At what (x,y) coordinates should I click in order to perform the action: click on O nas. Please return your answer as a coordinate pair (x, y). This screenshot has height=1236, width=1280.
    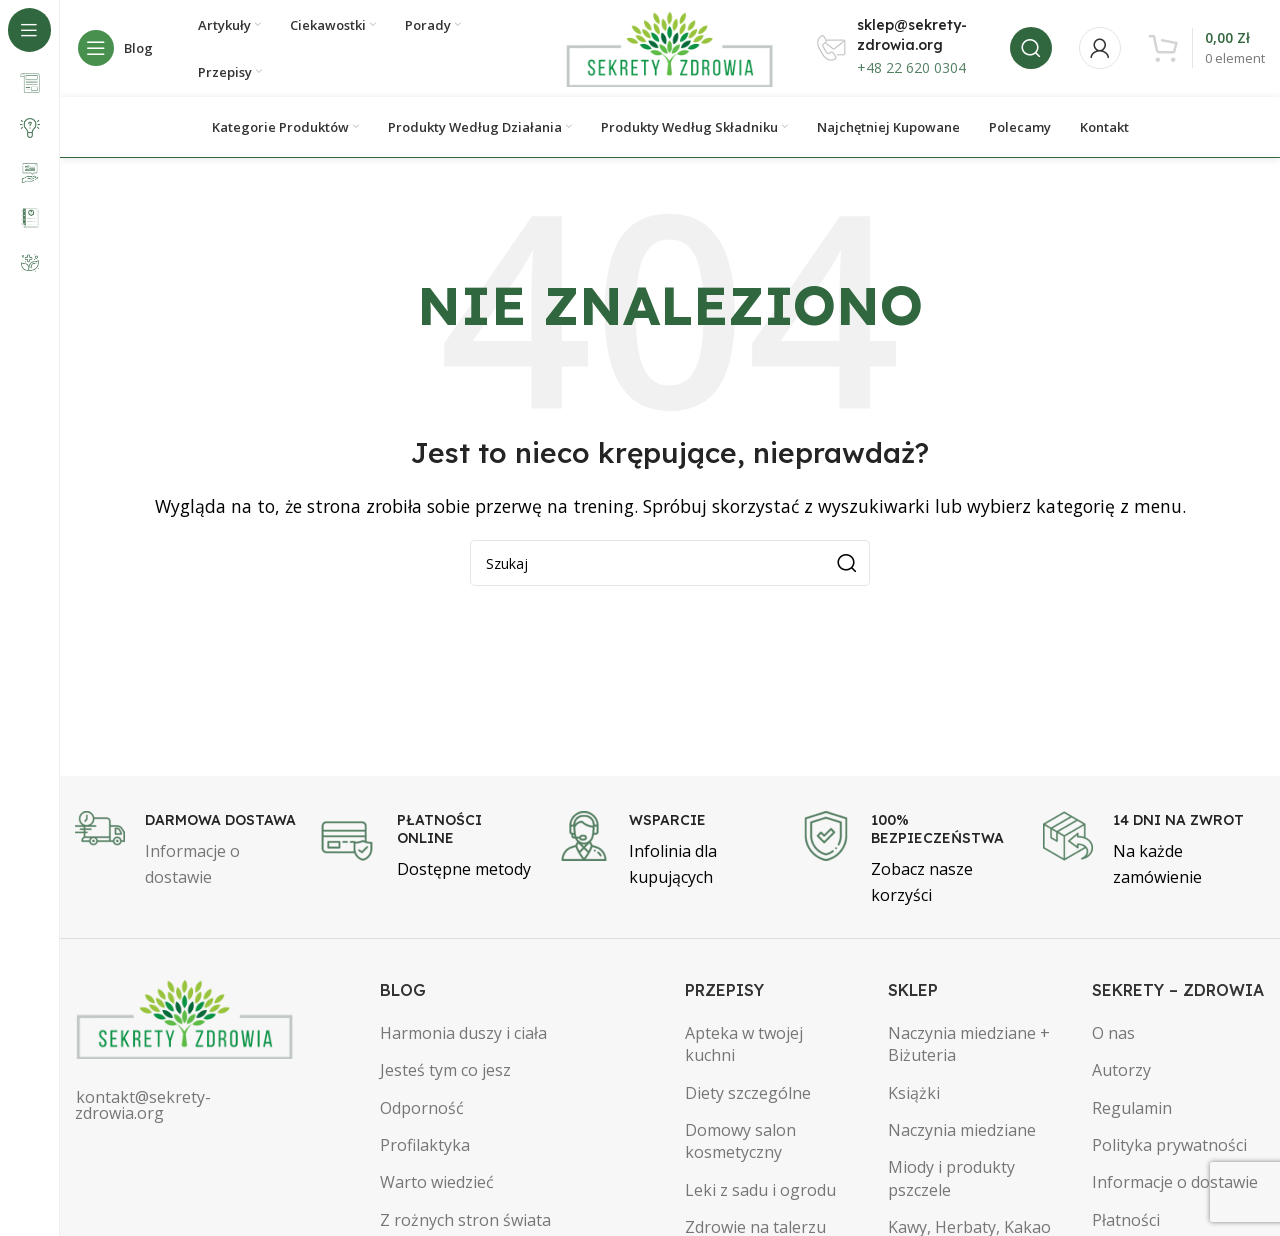
    Looking at the image, I should click on (1113, 1036).